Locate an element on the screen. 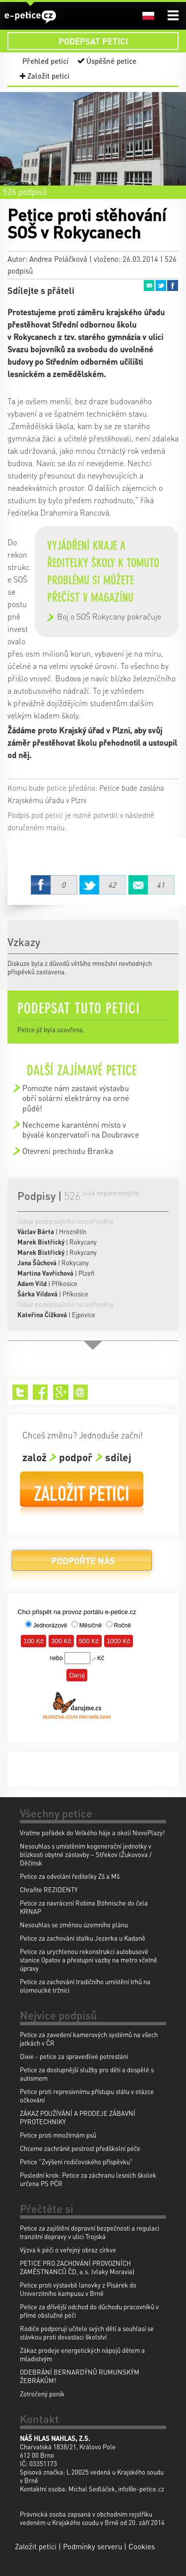 The image size is (186, 2576). Přehled peticí is located at coordinates (45, 61).